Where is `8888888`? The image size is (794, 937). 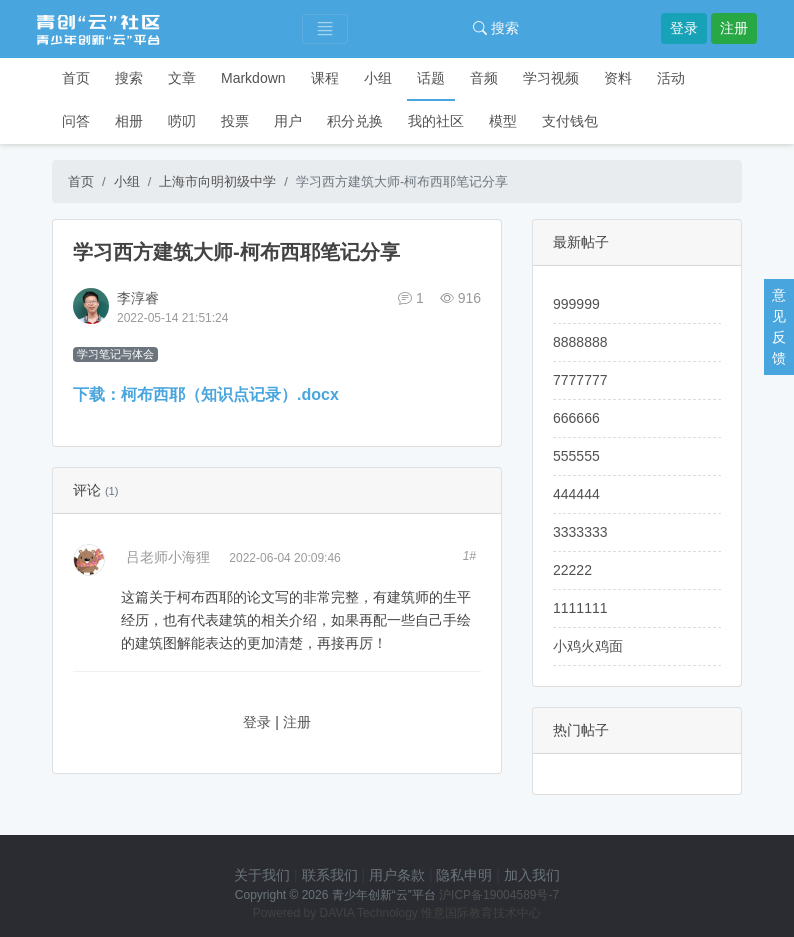 8888888 is located at coordinates (580, 342).